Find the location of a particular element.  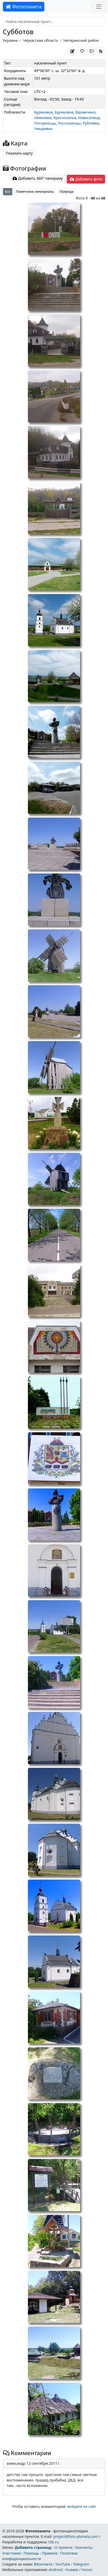

Рублевка is located at coordinates (91, 123).